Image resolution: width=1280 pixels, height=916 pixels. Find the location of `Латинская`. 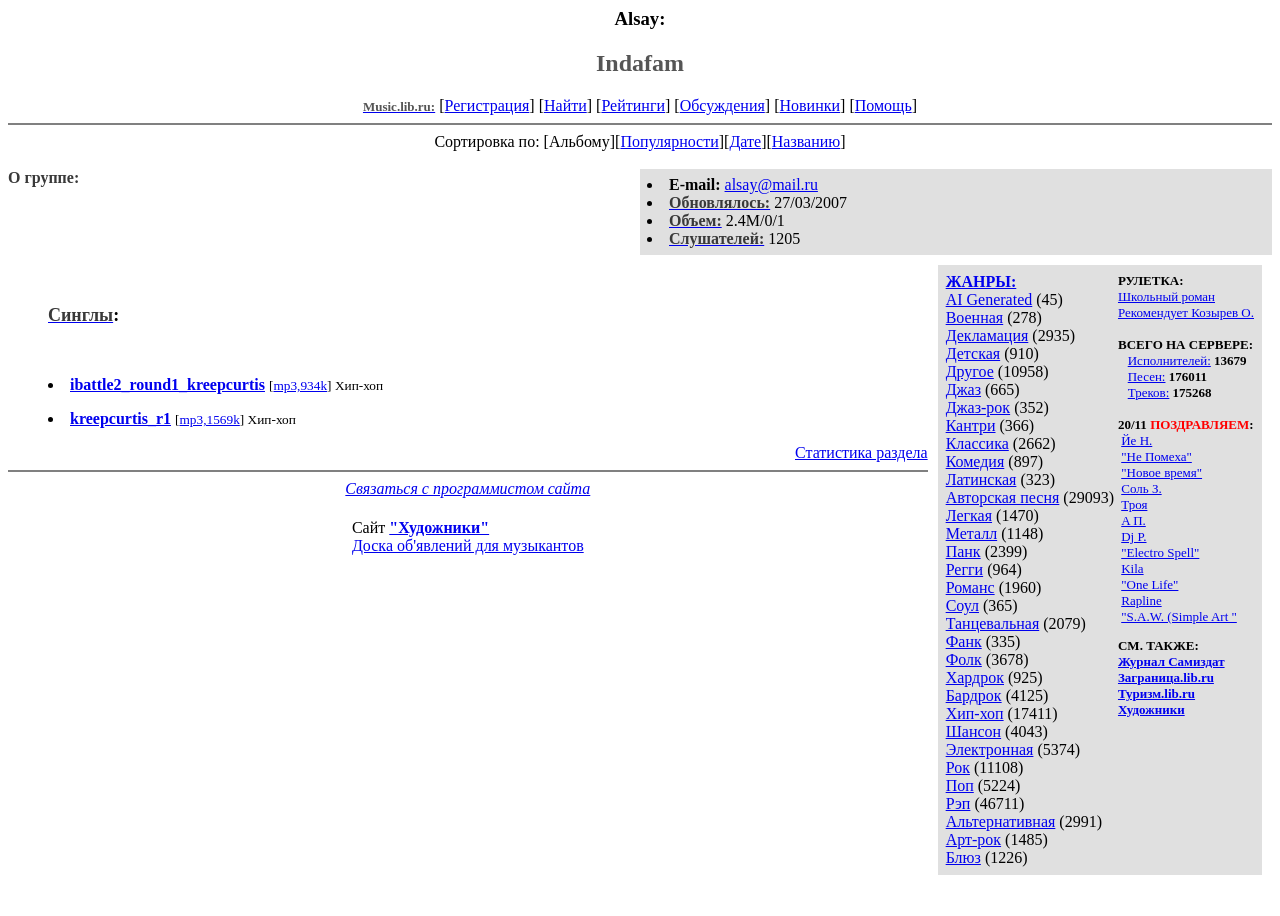

Латинская is located at coordinates (981, 479).